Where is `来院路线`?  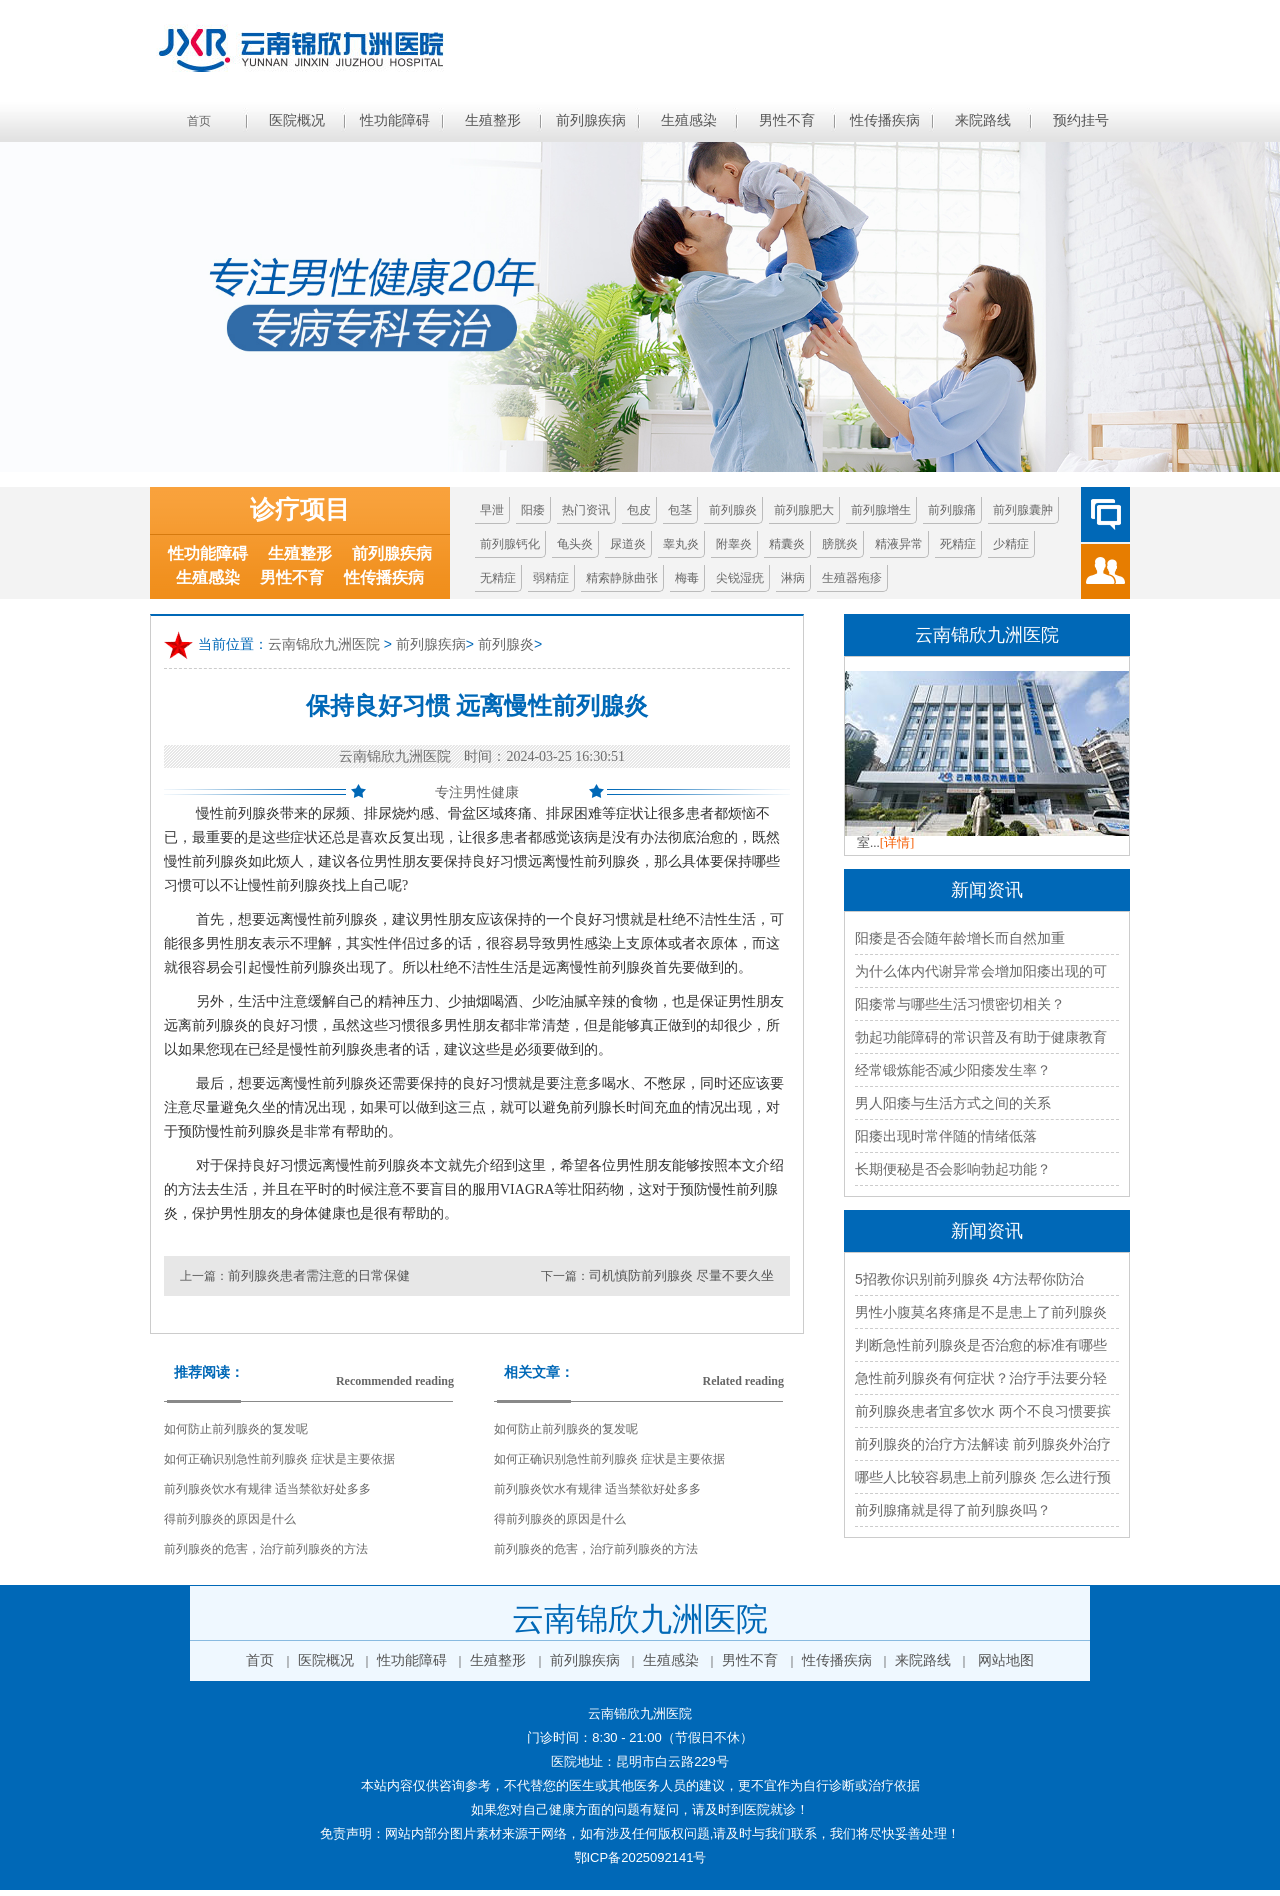
来院路线 is located at coordinates (983, 120).